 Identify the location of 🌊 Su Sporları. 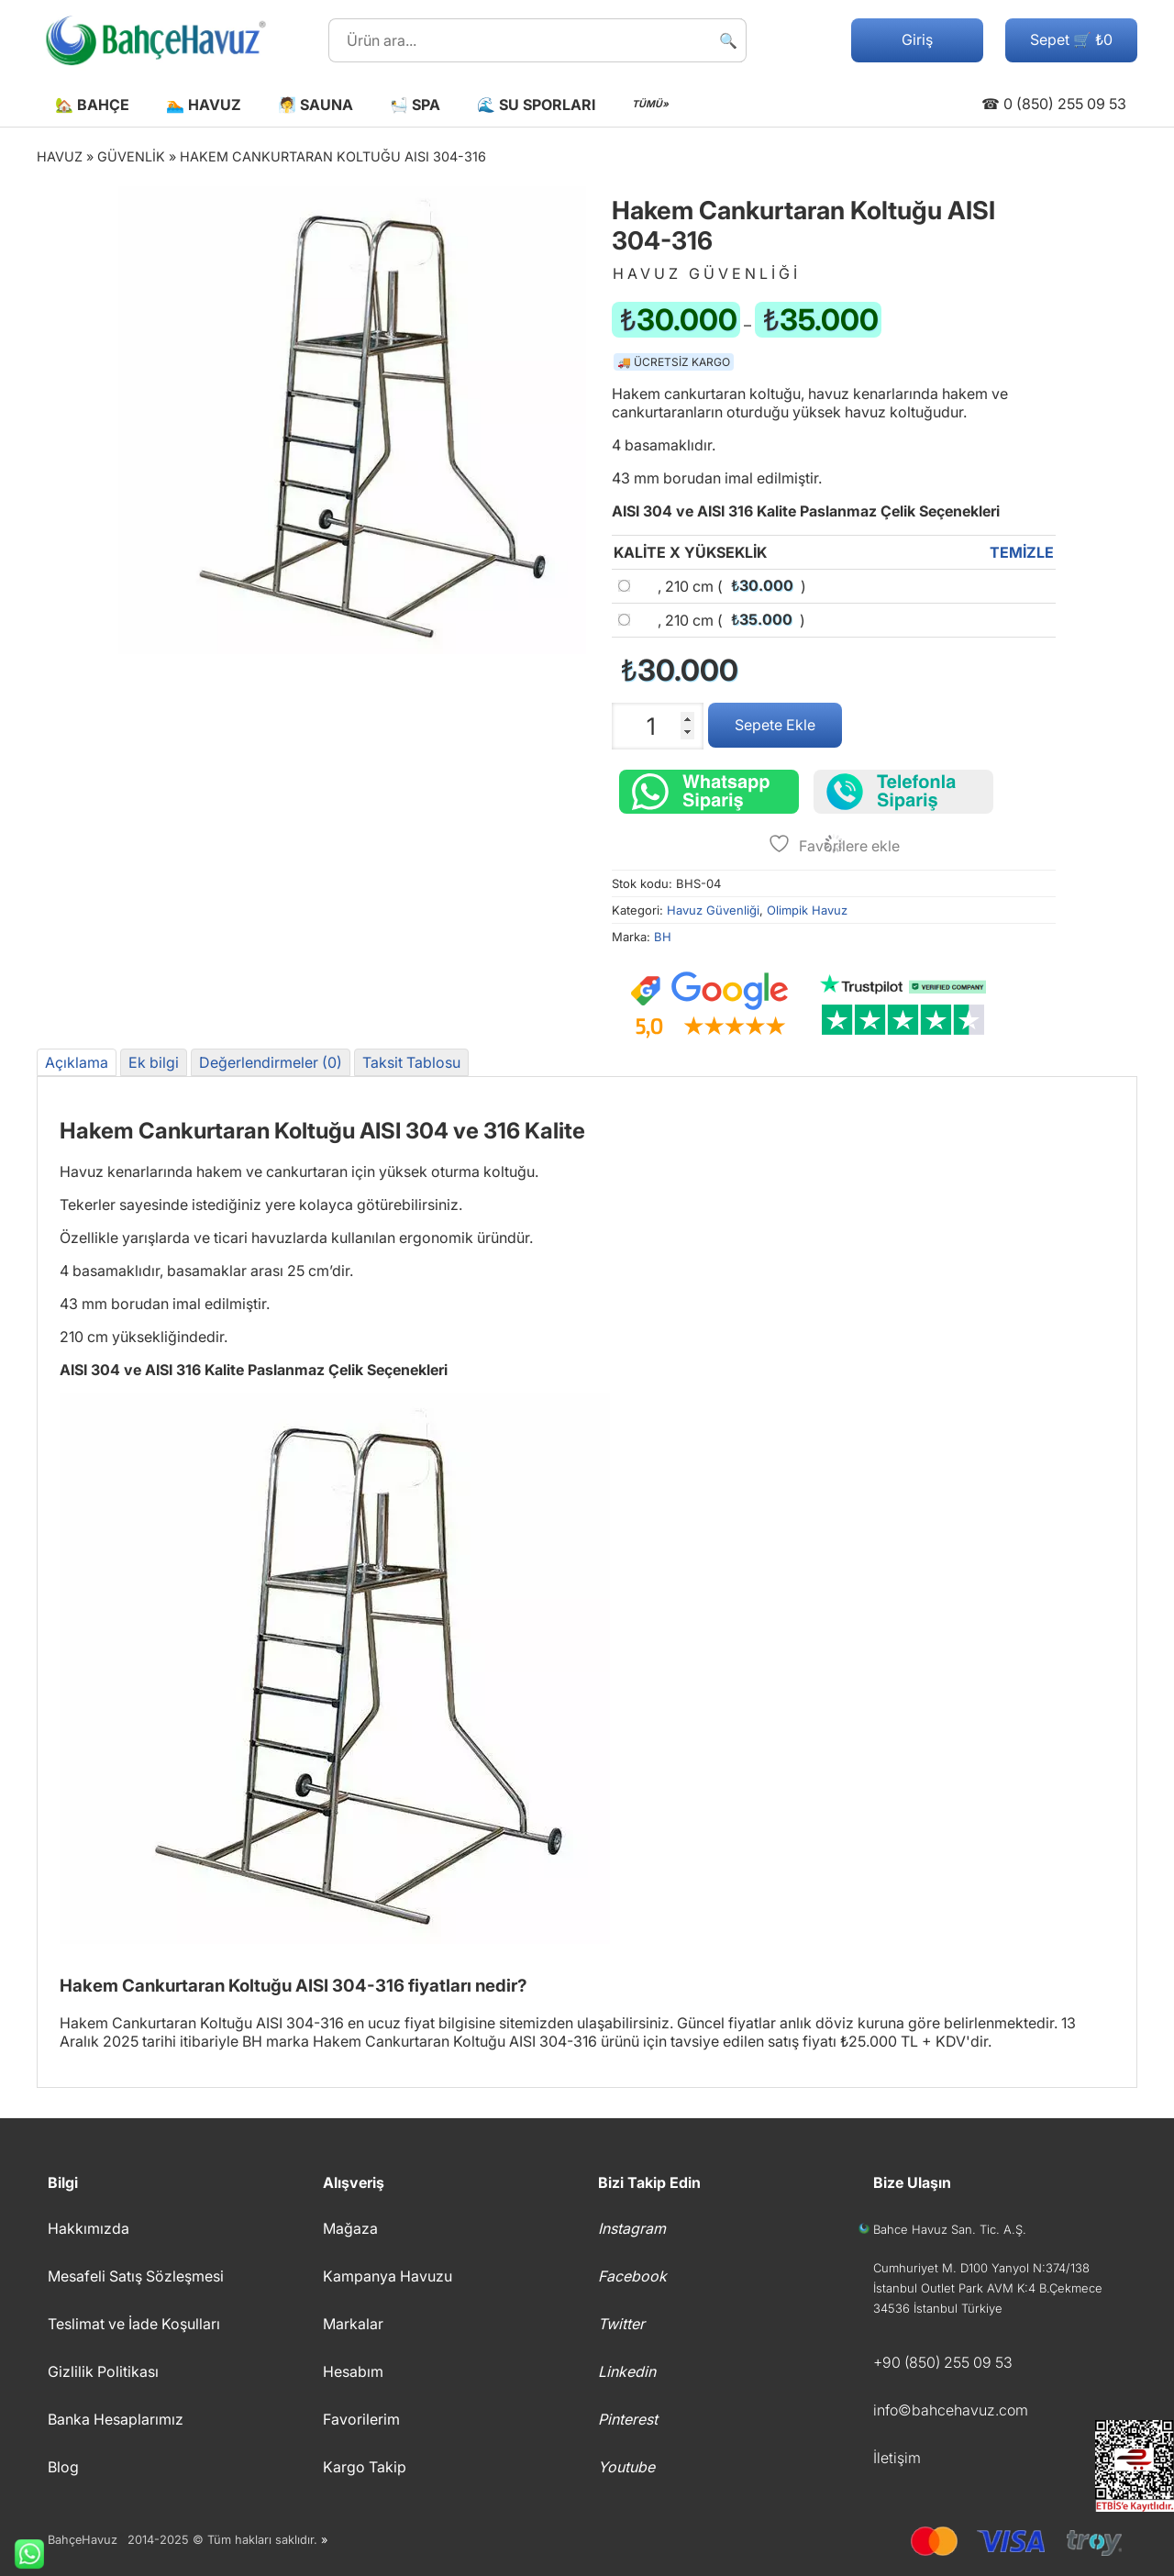
(536, 104).